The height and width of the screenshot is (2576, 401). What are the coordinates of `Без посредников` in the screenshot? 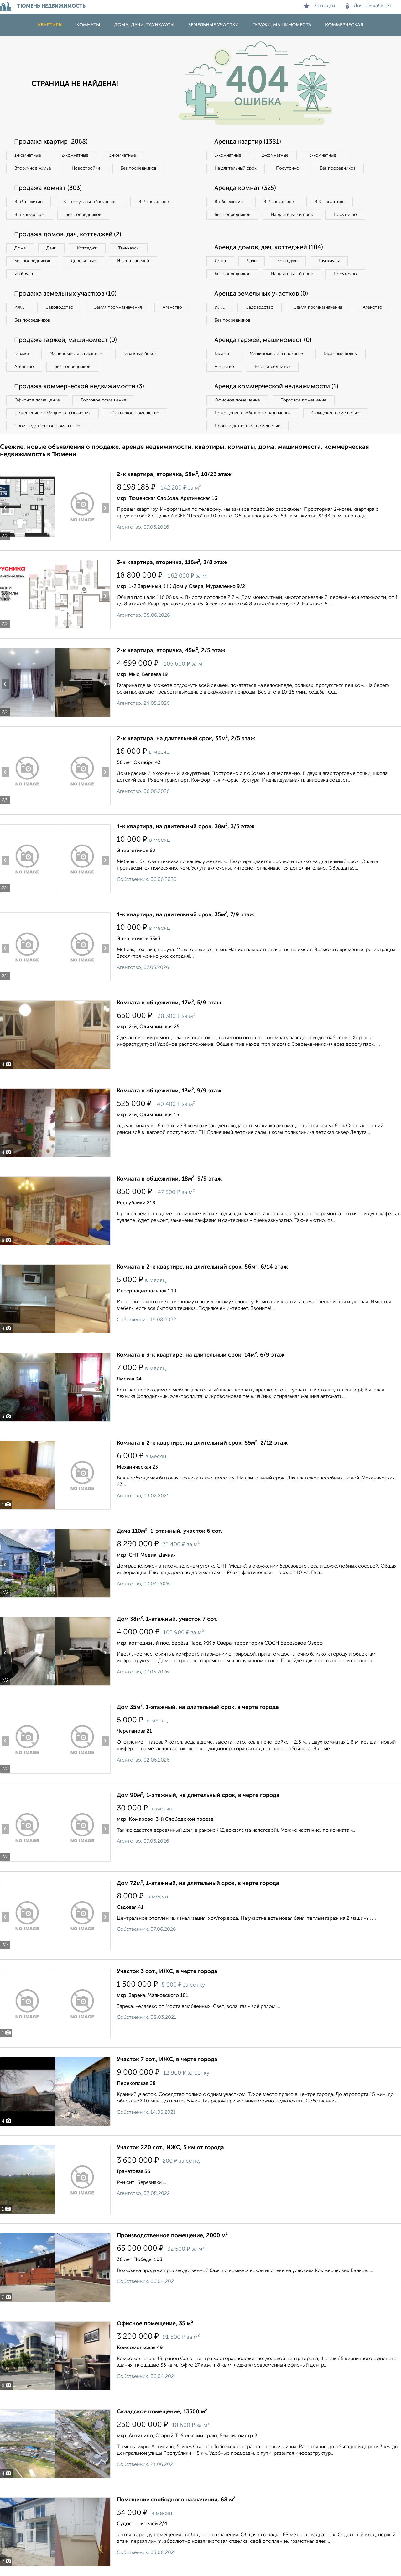 It's located at (138, 168).